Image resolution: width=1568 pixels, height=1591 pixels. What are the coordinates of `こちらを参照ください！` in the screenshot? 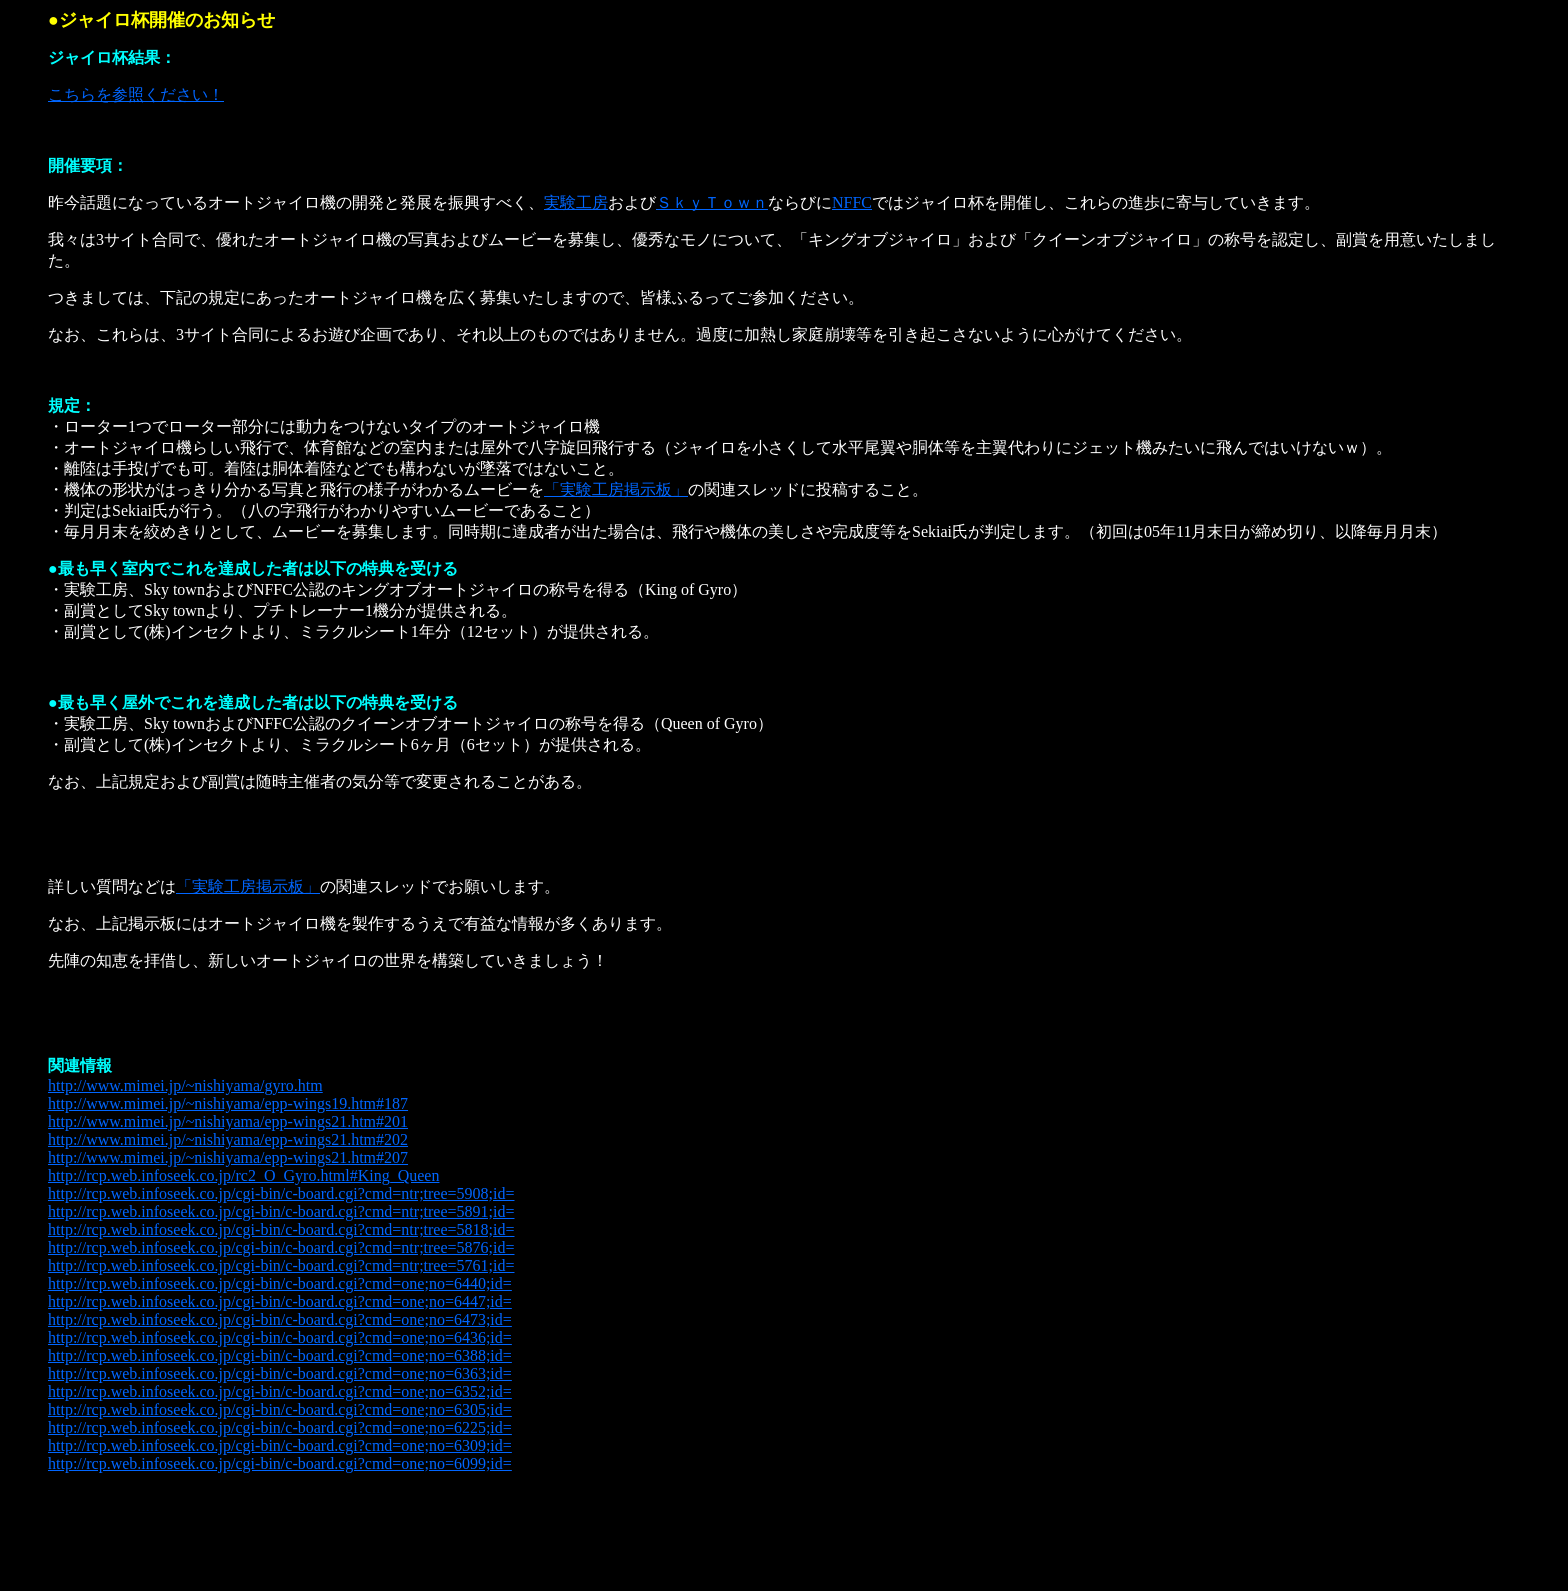 It's located at (136, 94).